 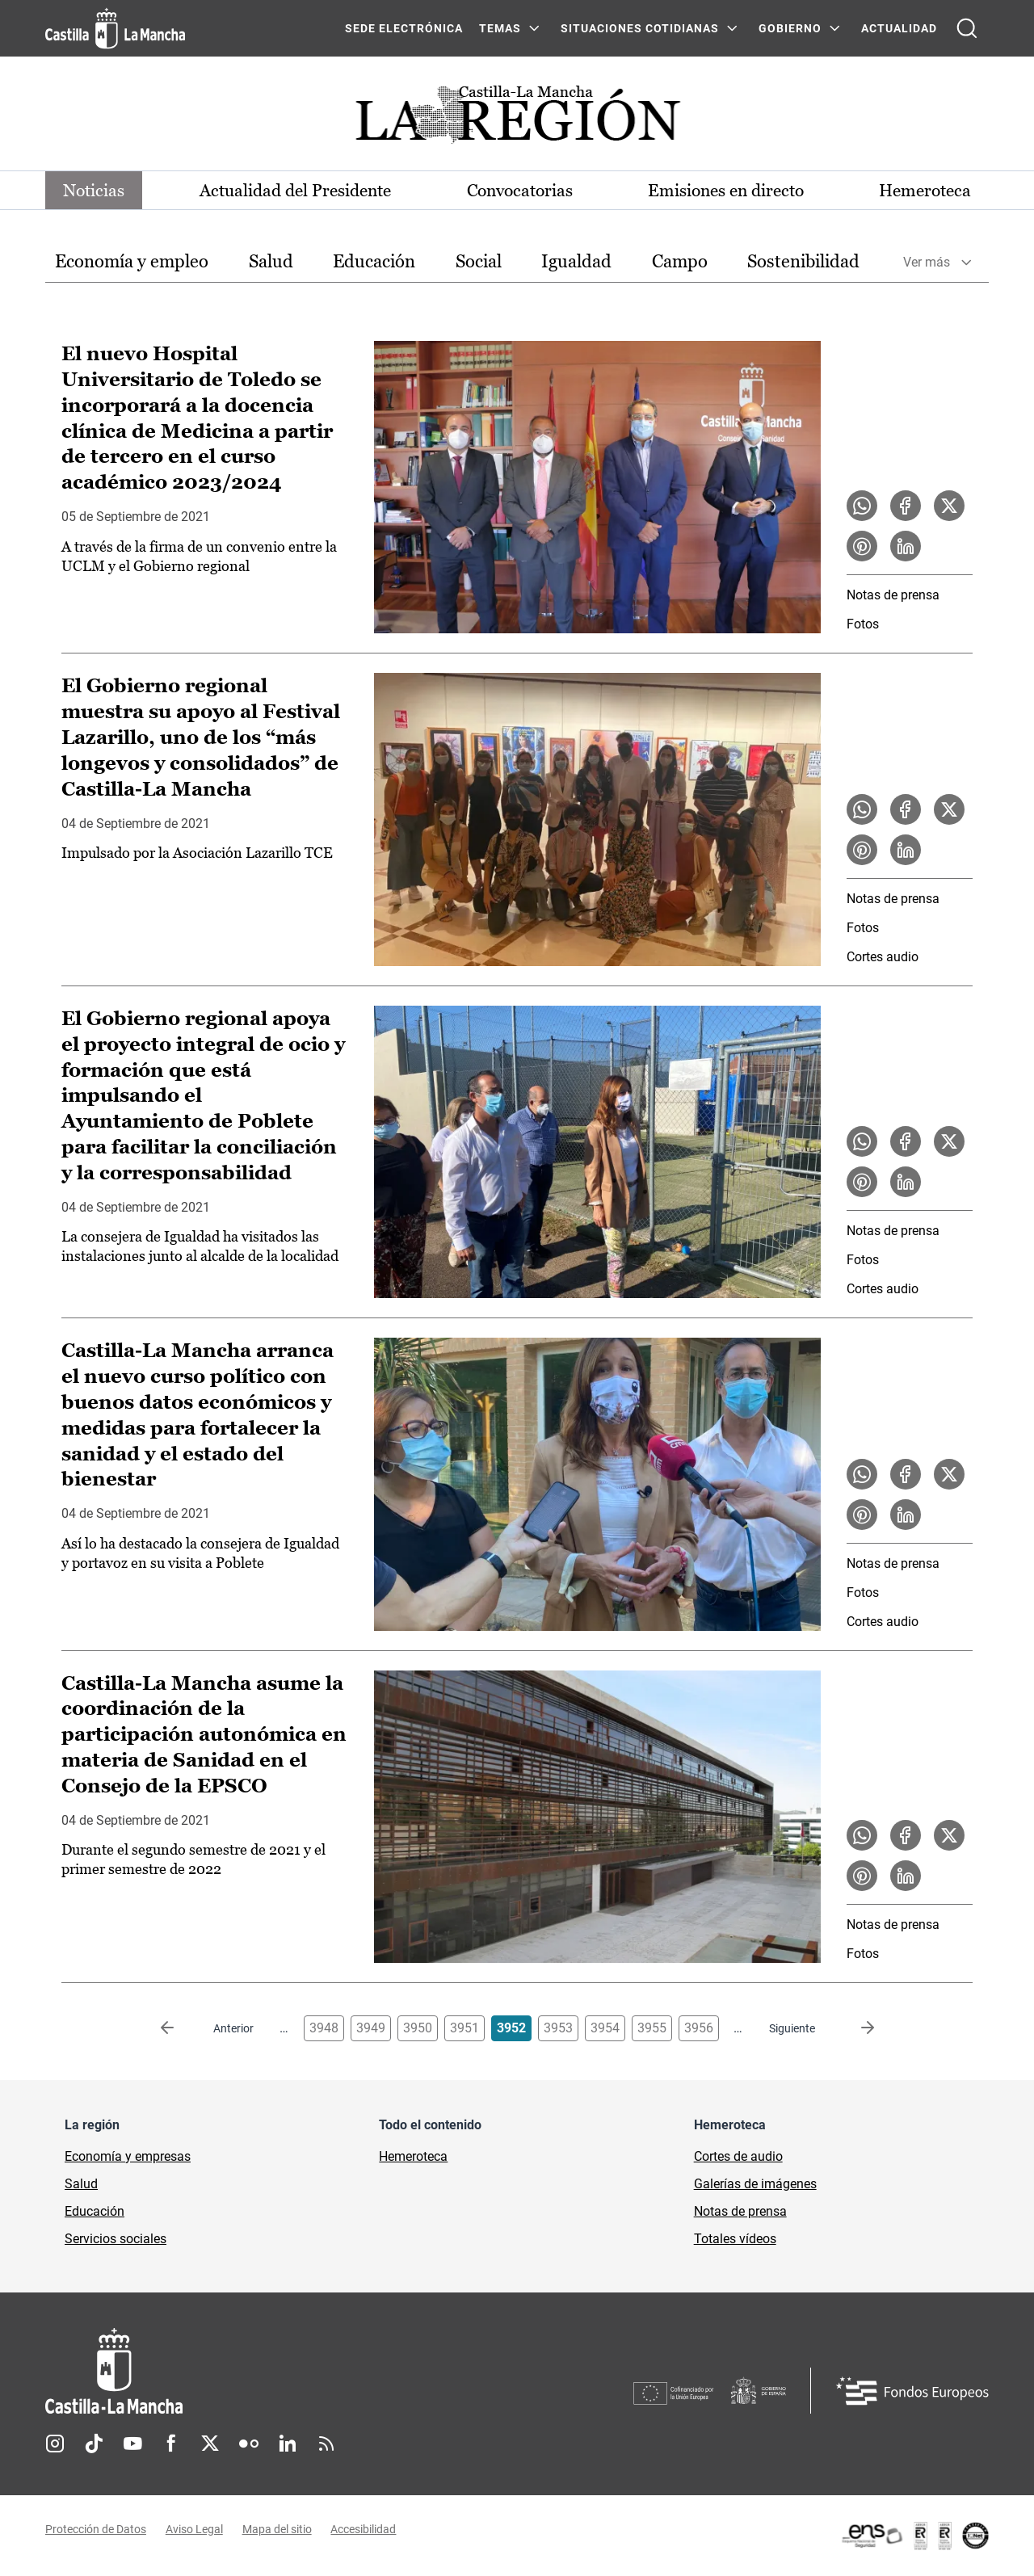 What do you see at coordinates (55, 2443) in the screenshot?
I see `Instagram [Instagram (se abre en nueva pestaña)]` at bounding box center [55, 2443].